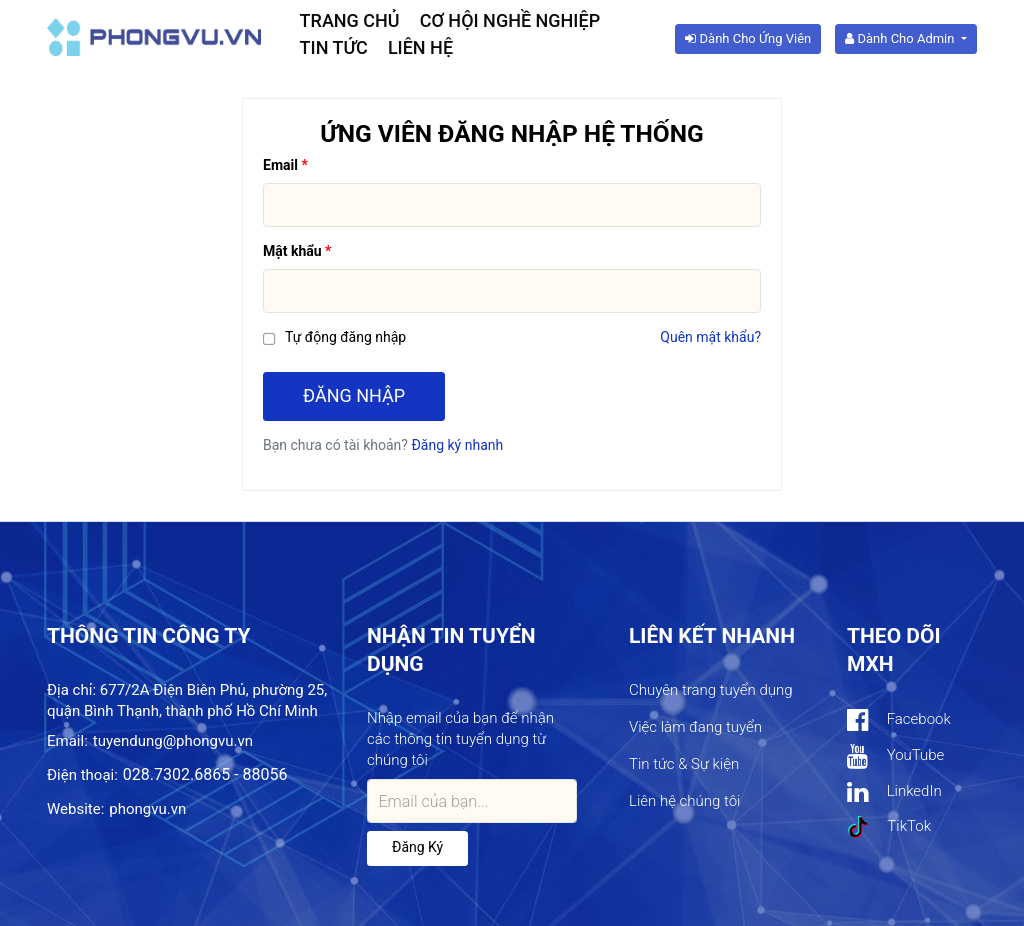 Image resolution: width=1024 pixels, height=926 pixels. Describe the element at coordinates (417, 847) in the screenshot. I see `Đăng ký` at that location.